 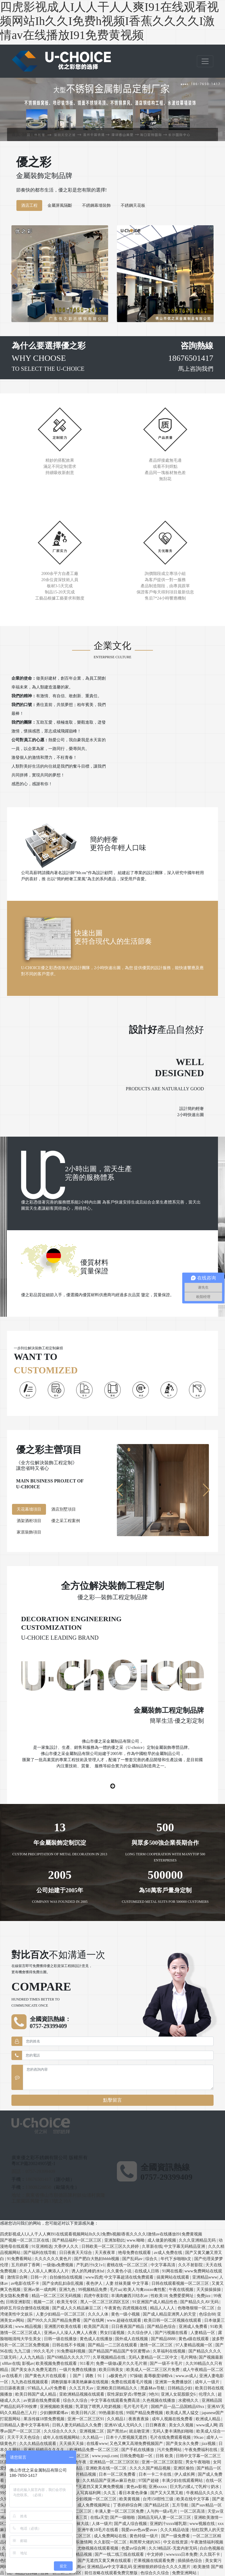 I want to click on 久久五, so click(x=110, y=2493).